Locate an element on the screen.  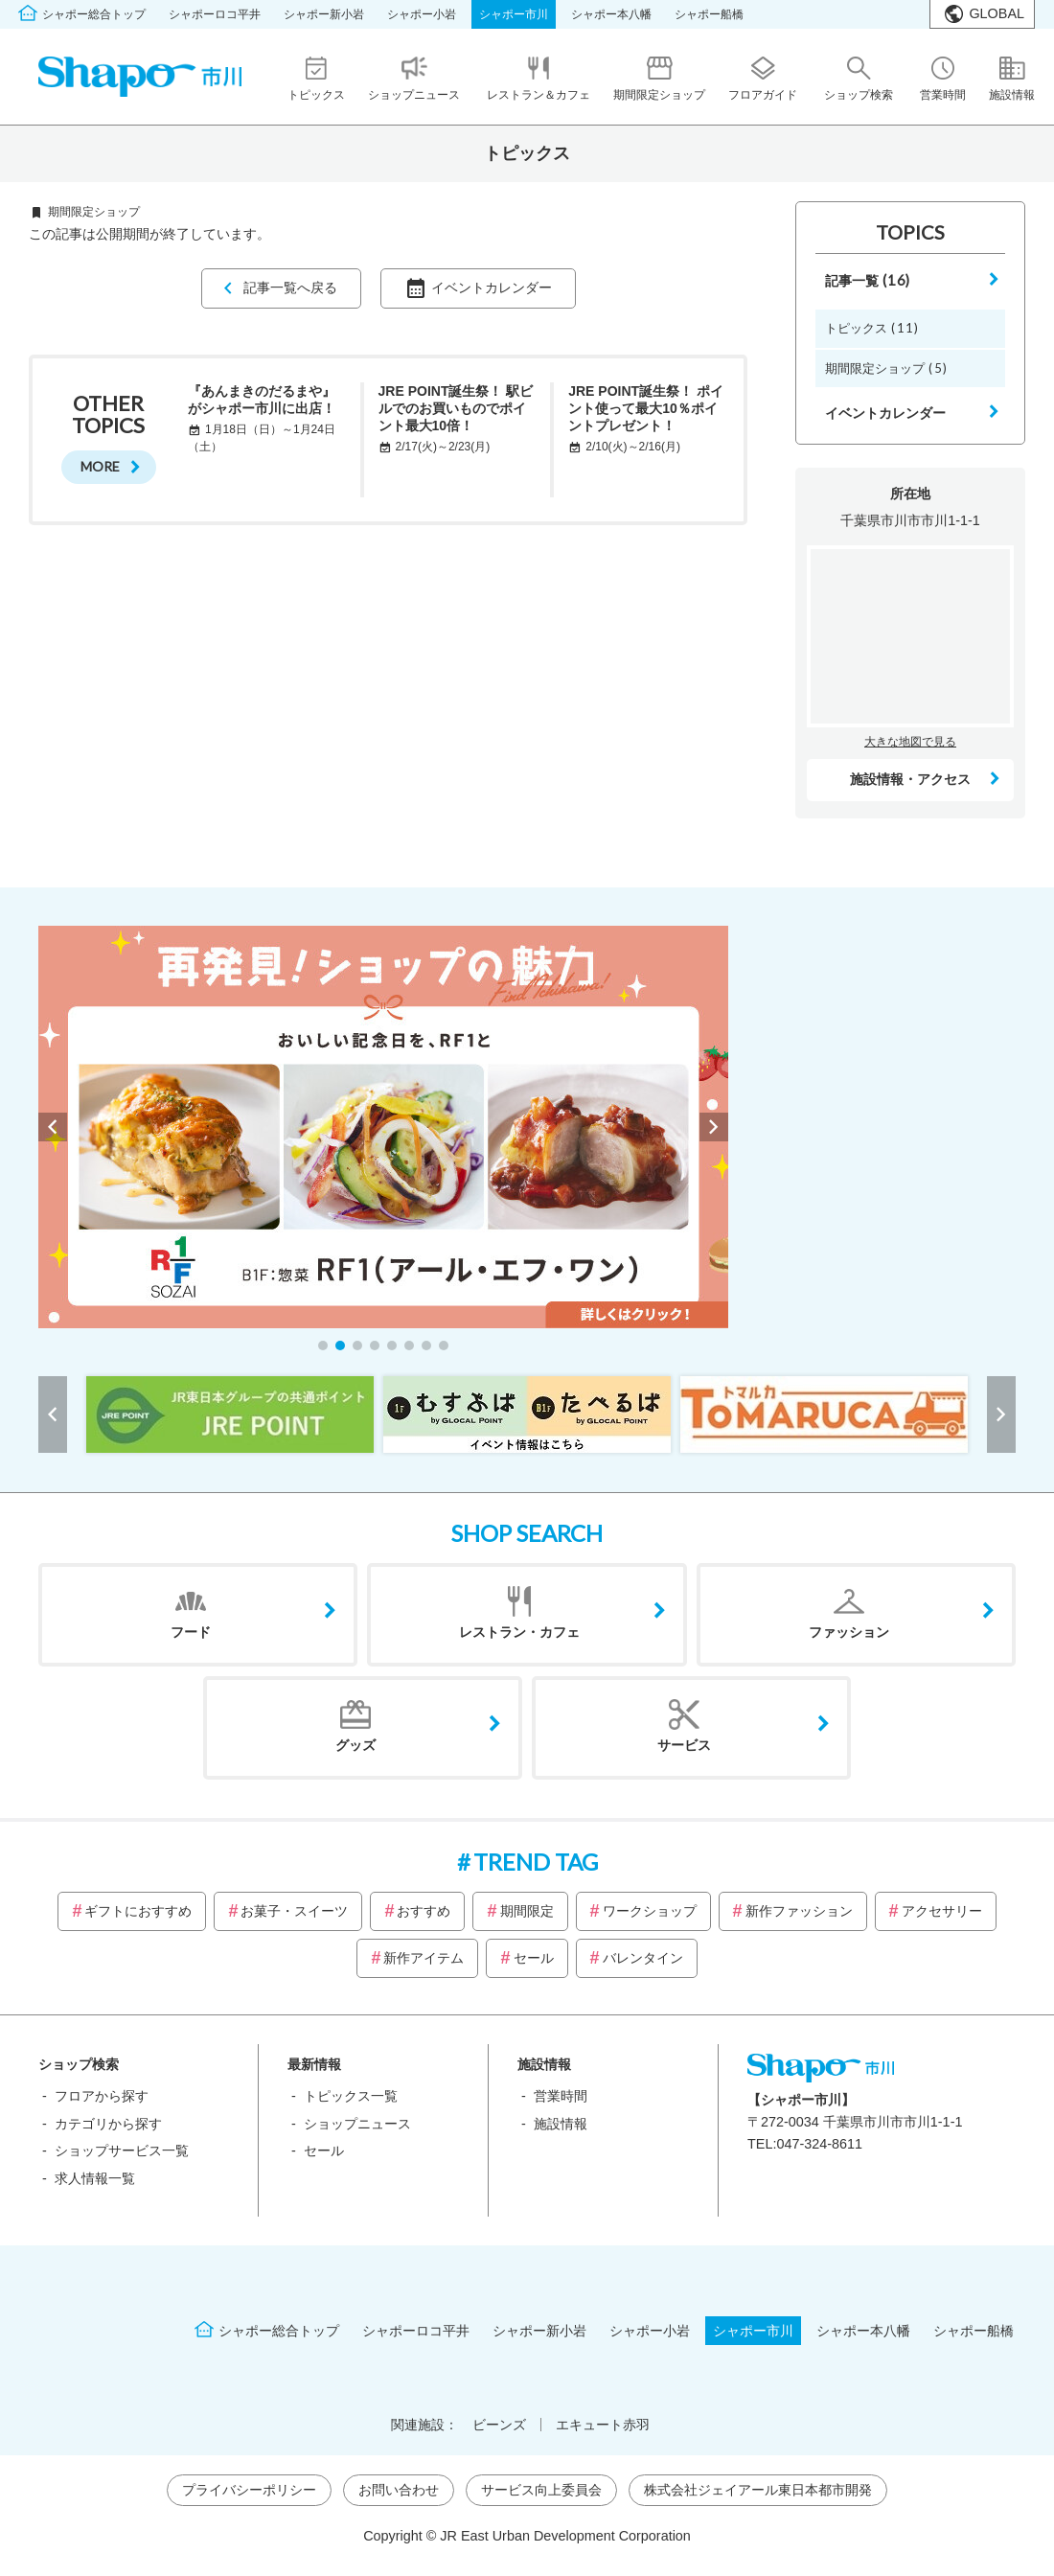
大きな地図で見る is located at coordinates (910, 741).